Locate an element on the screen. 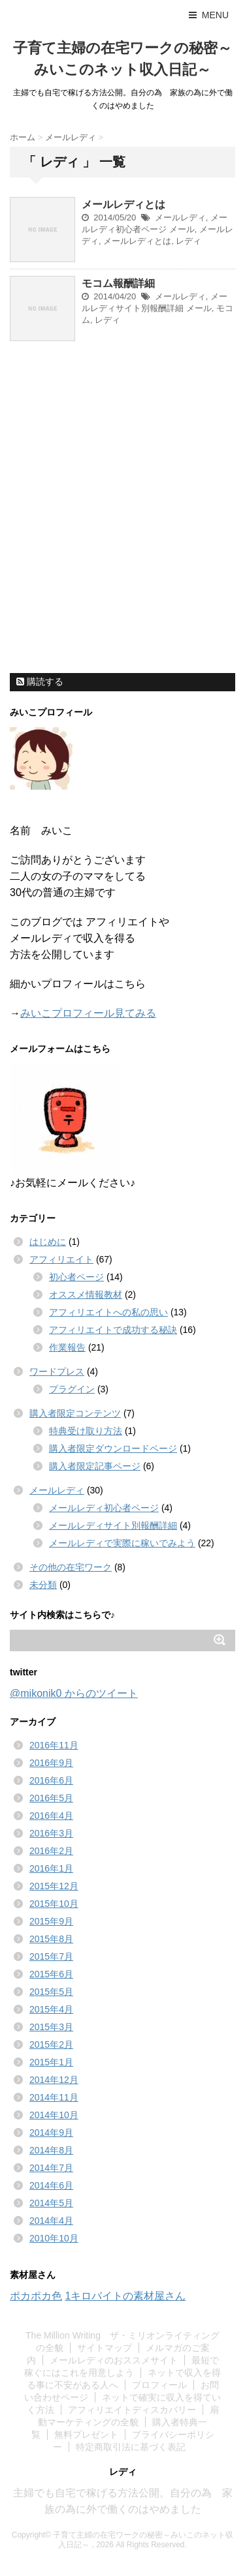  モコム報酬詳細 is located at coordinates (118, 283).